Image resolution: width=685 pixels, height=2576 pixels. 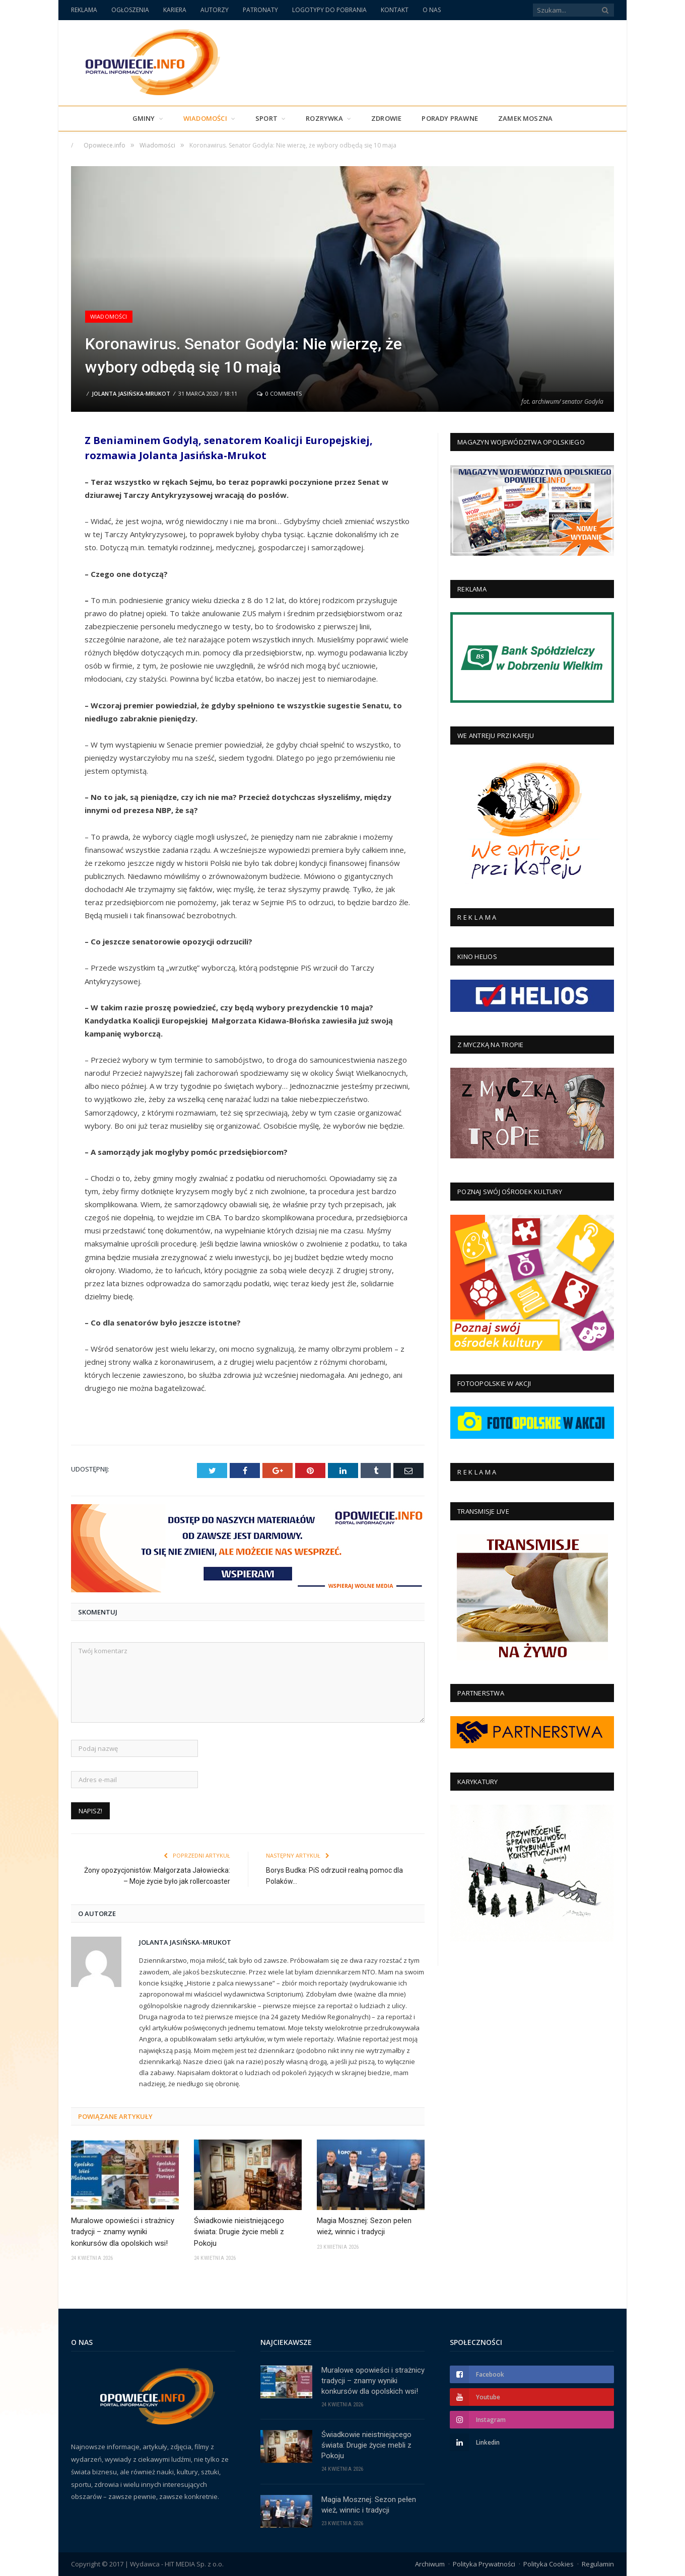 What do you see at coordinates (484, 2563) in the screenshot?
I see `Polityka Prywatności` at bounding box center [484, 2563].